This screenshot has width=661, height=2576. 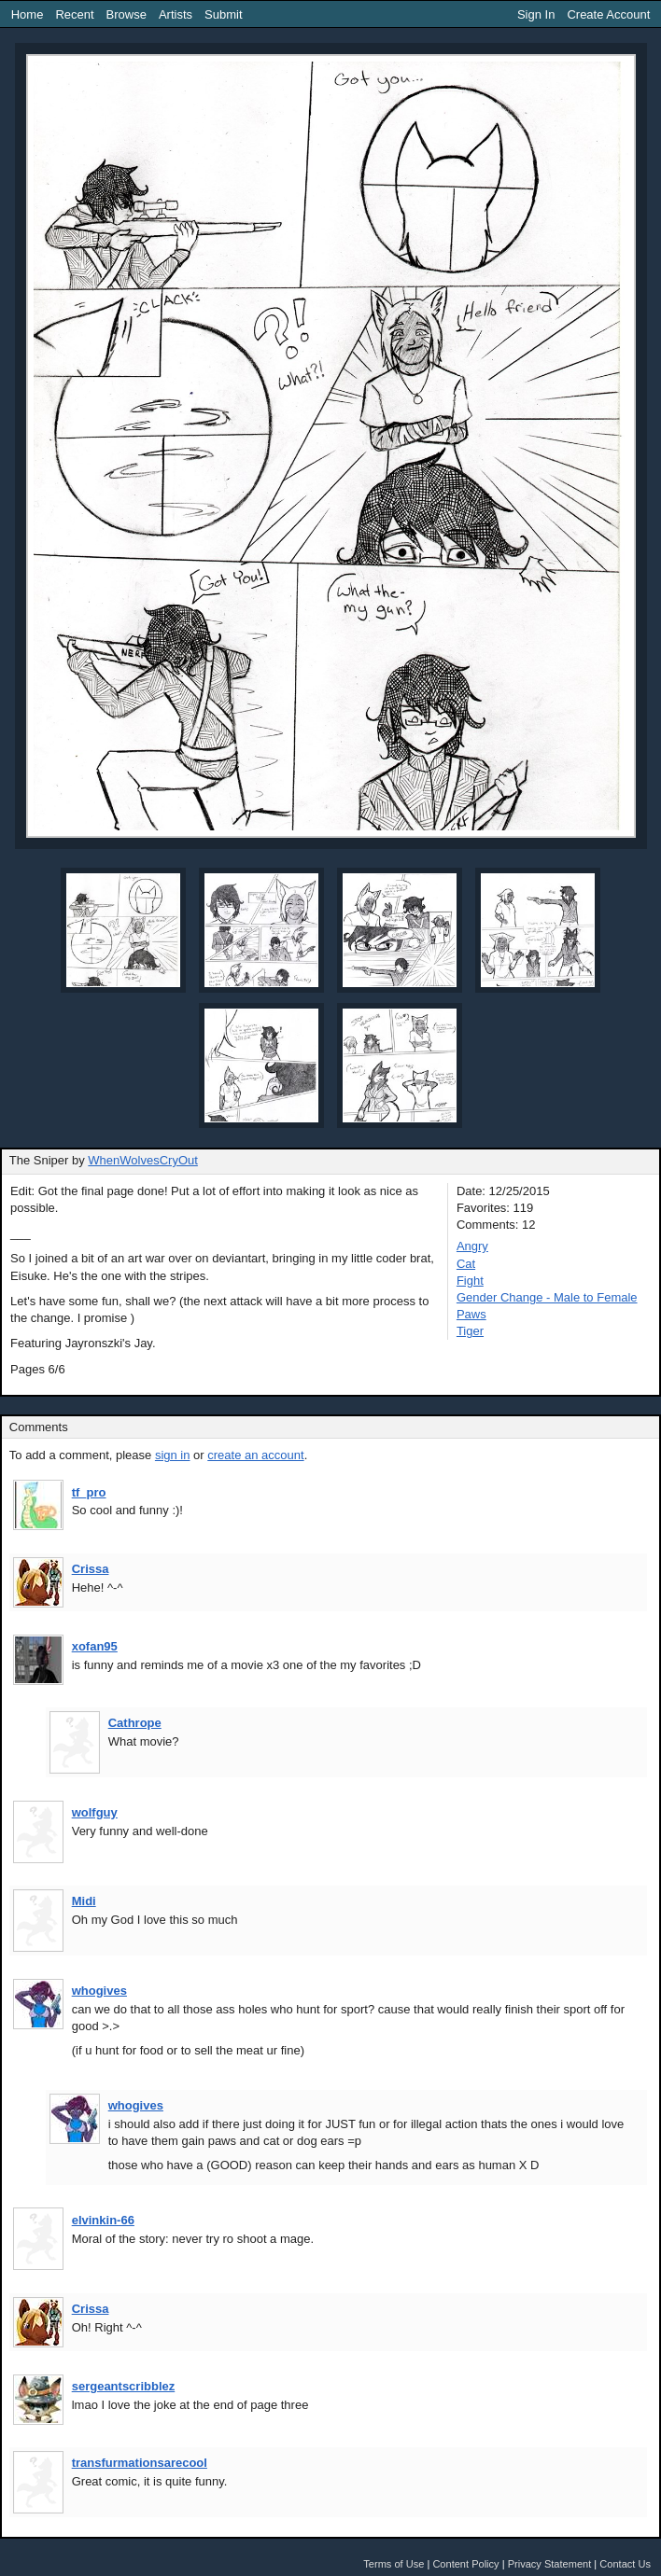 What do you see at coordinates (471, 1314) in the screenshot?
I see `Paws` at bounding box center [471, 1314].